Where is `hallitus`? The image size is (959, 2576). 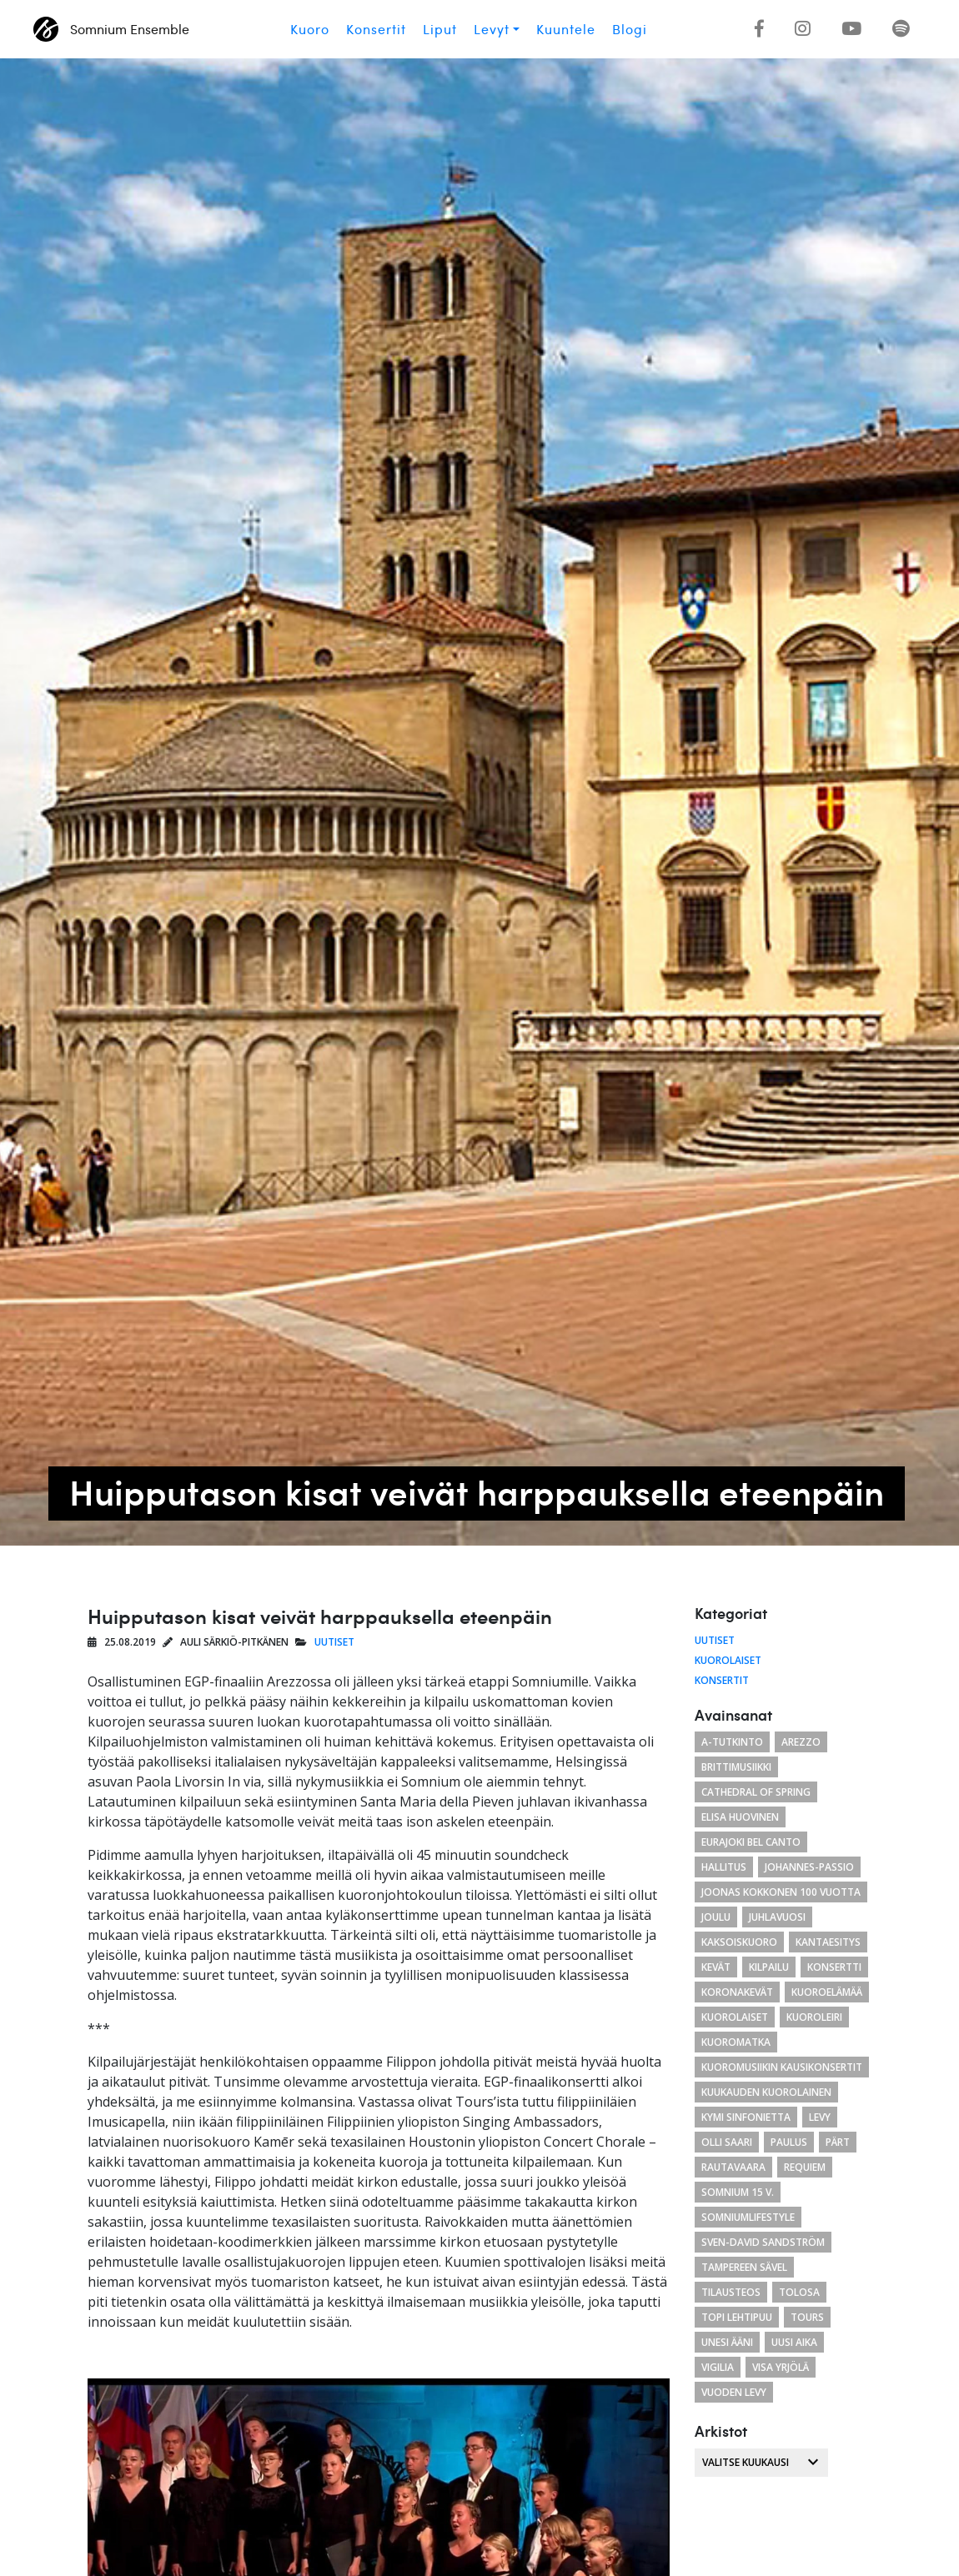
hallitus is located at coordinates (723, 1867).